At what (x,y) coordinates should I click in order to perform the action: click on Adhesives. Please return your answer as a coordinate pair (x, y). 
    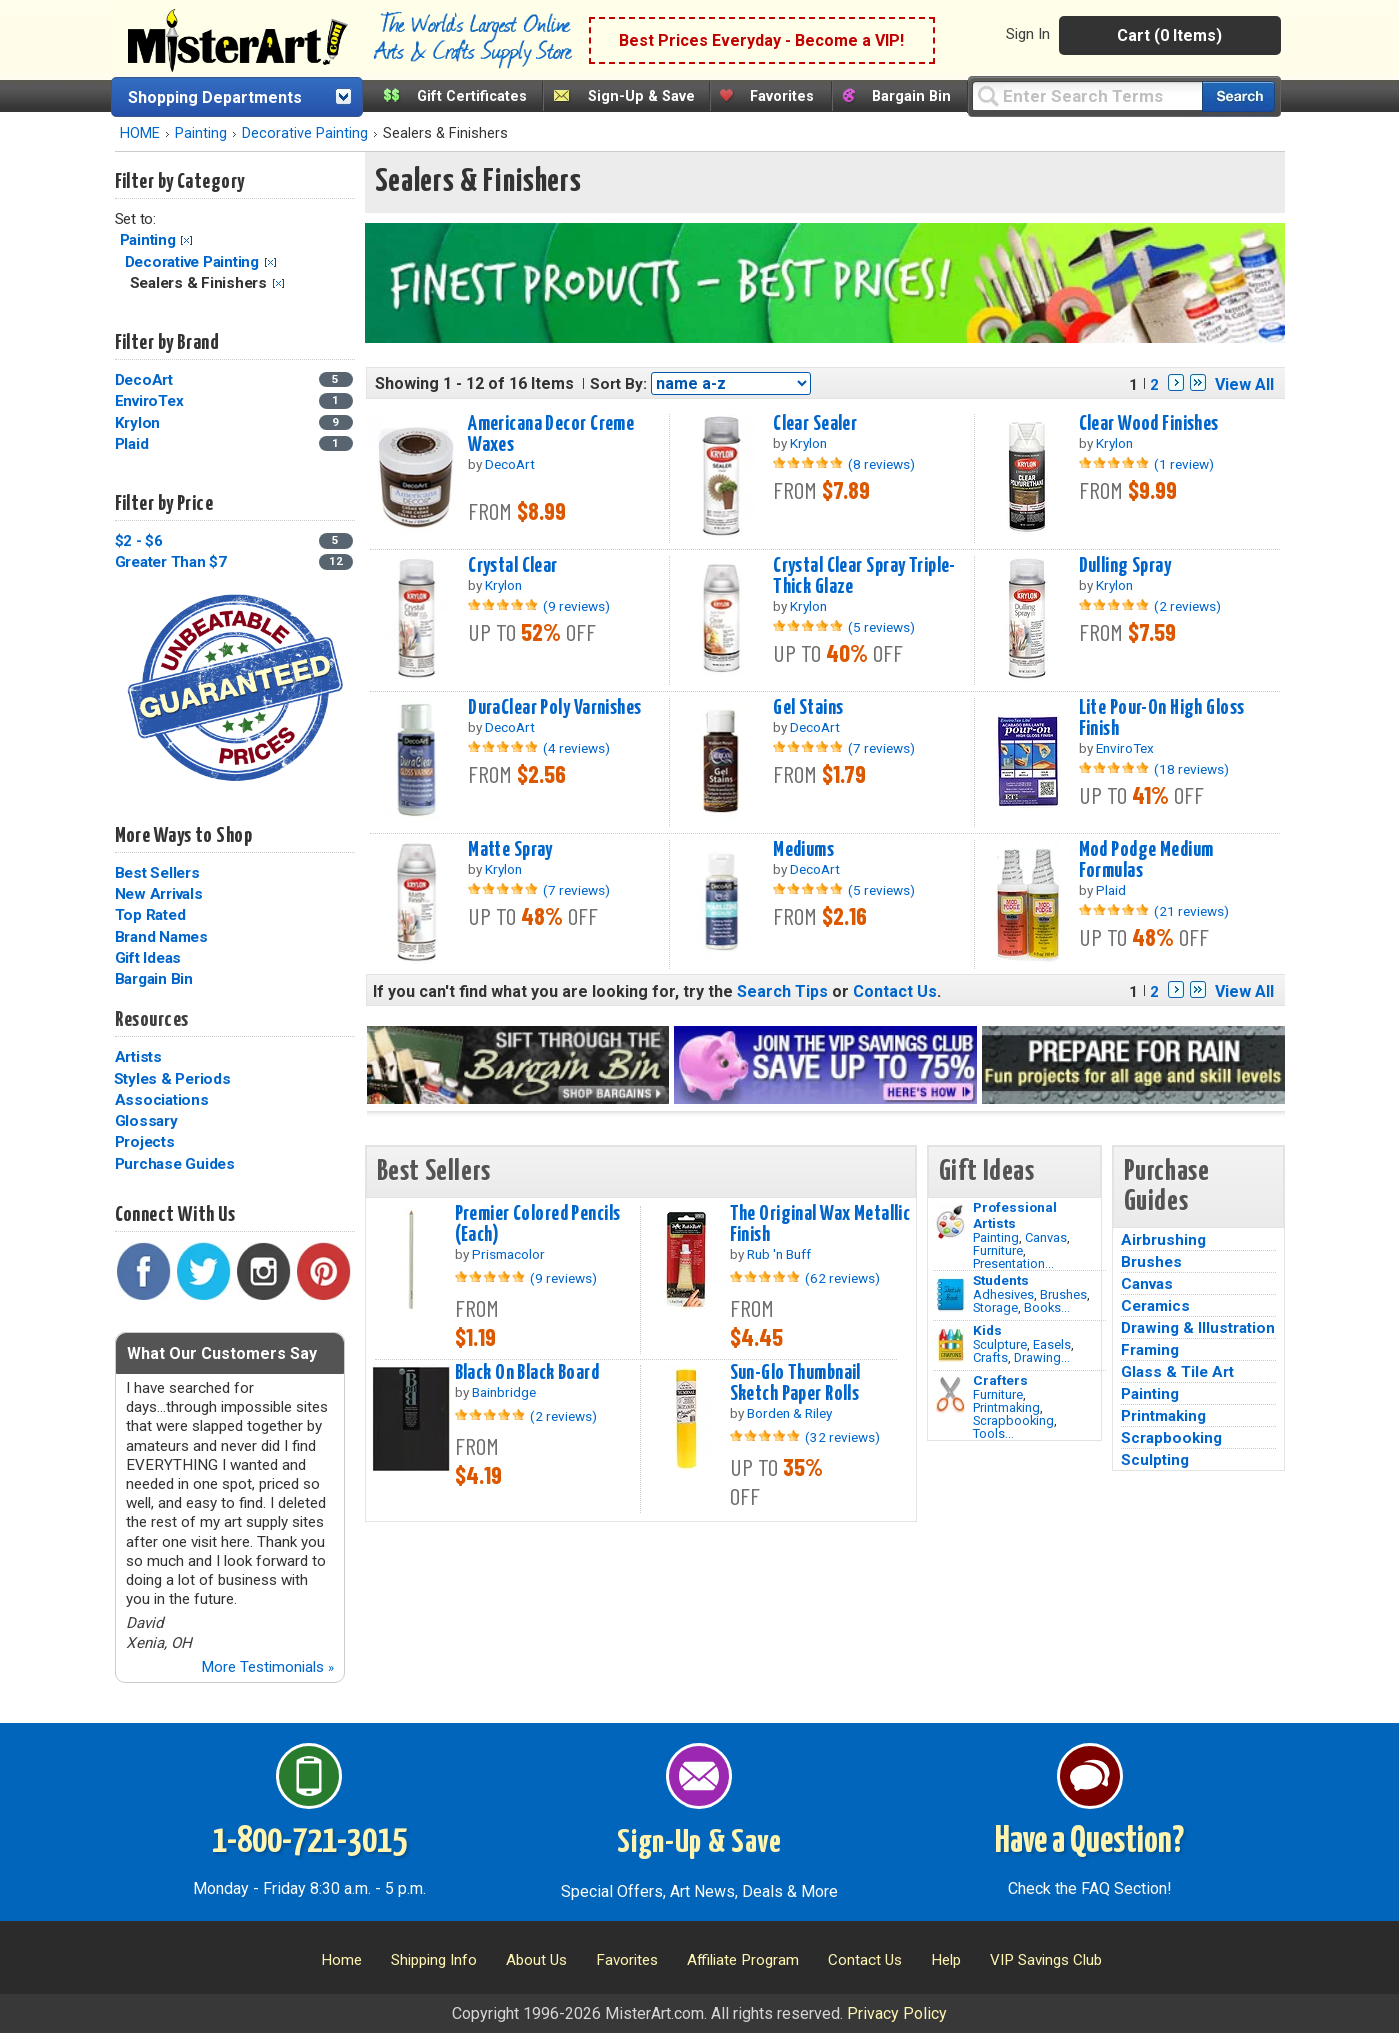
    Looking at the image, I should click on (1003, 1294).